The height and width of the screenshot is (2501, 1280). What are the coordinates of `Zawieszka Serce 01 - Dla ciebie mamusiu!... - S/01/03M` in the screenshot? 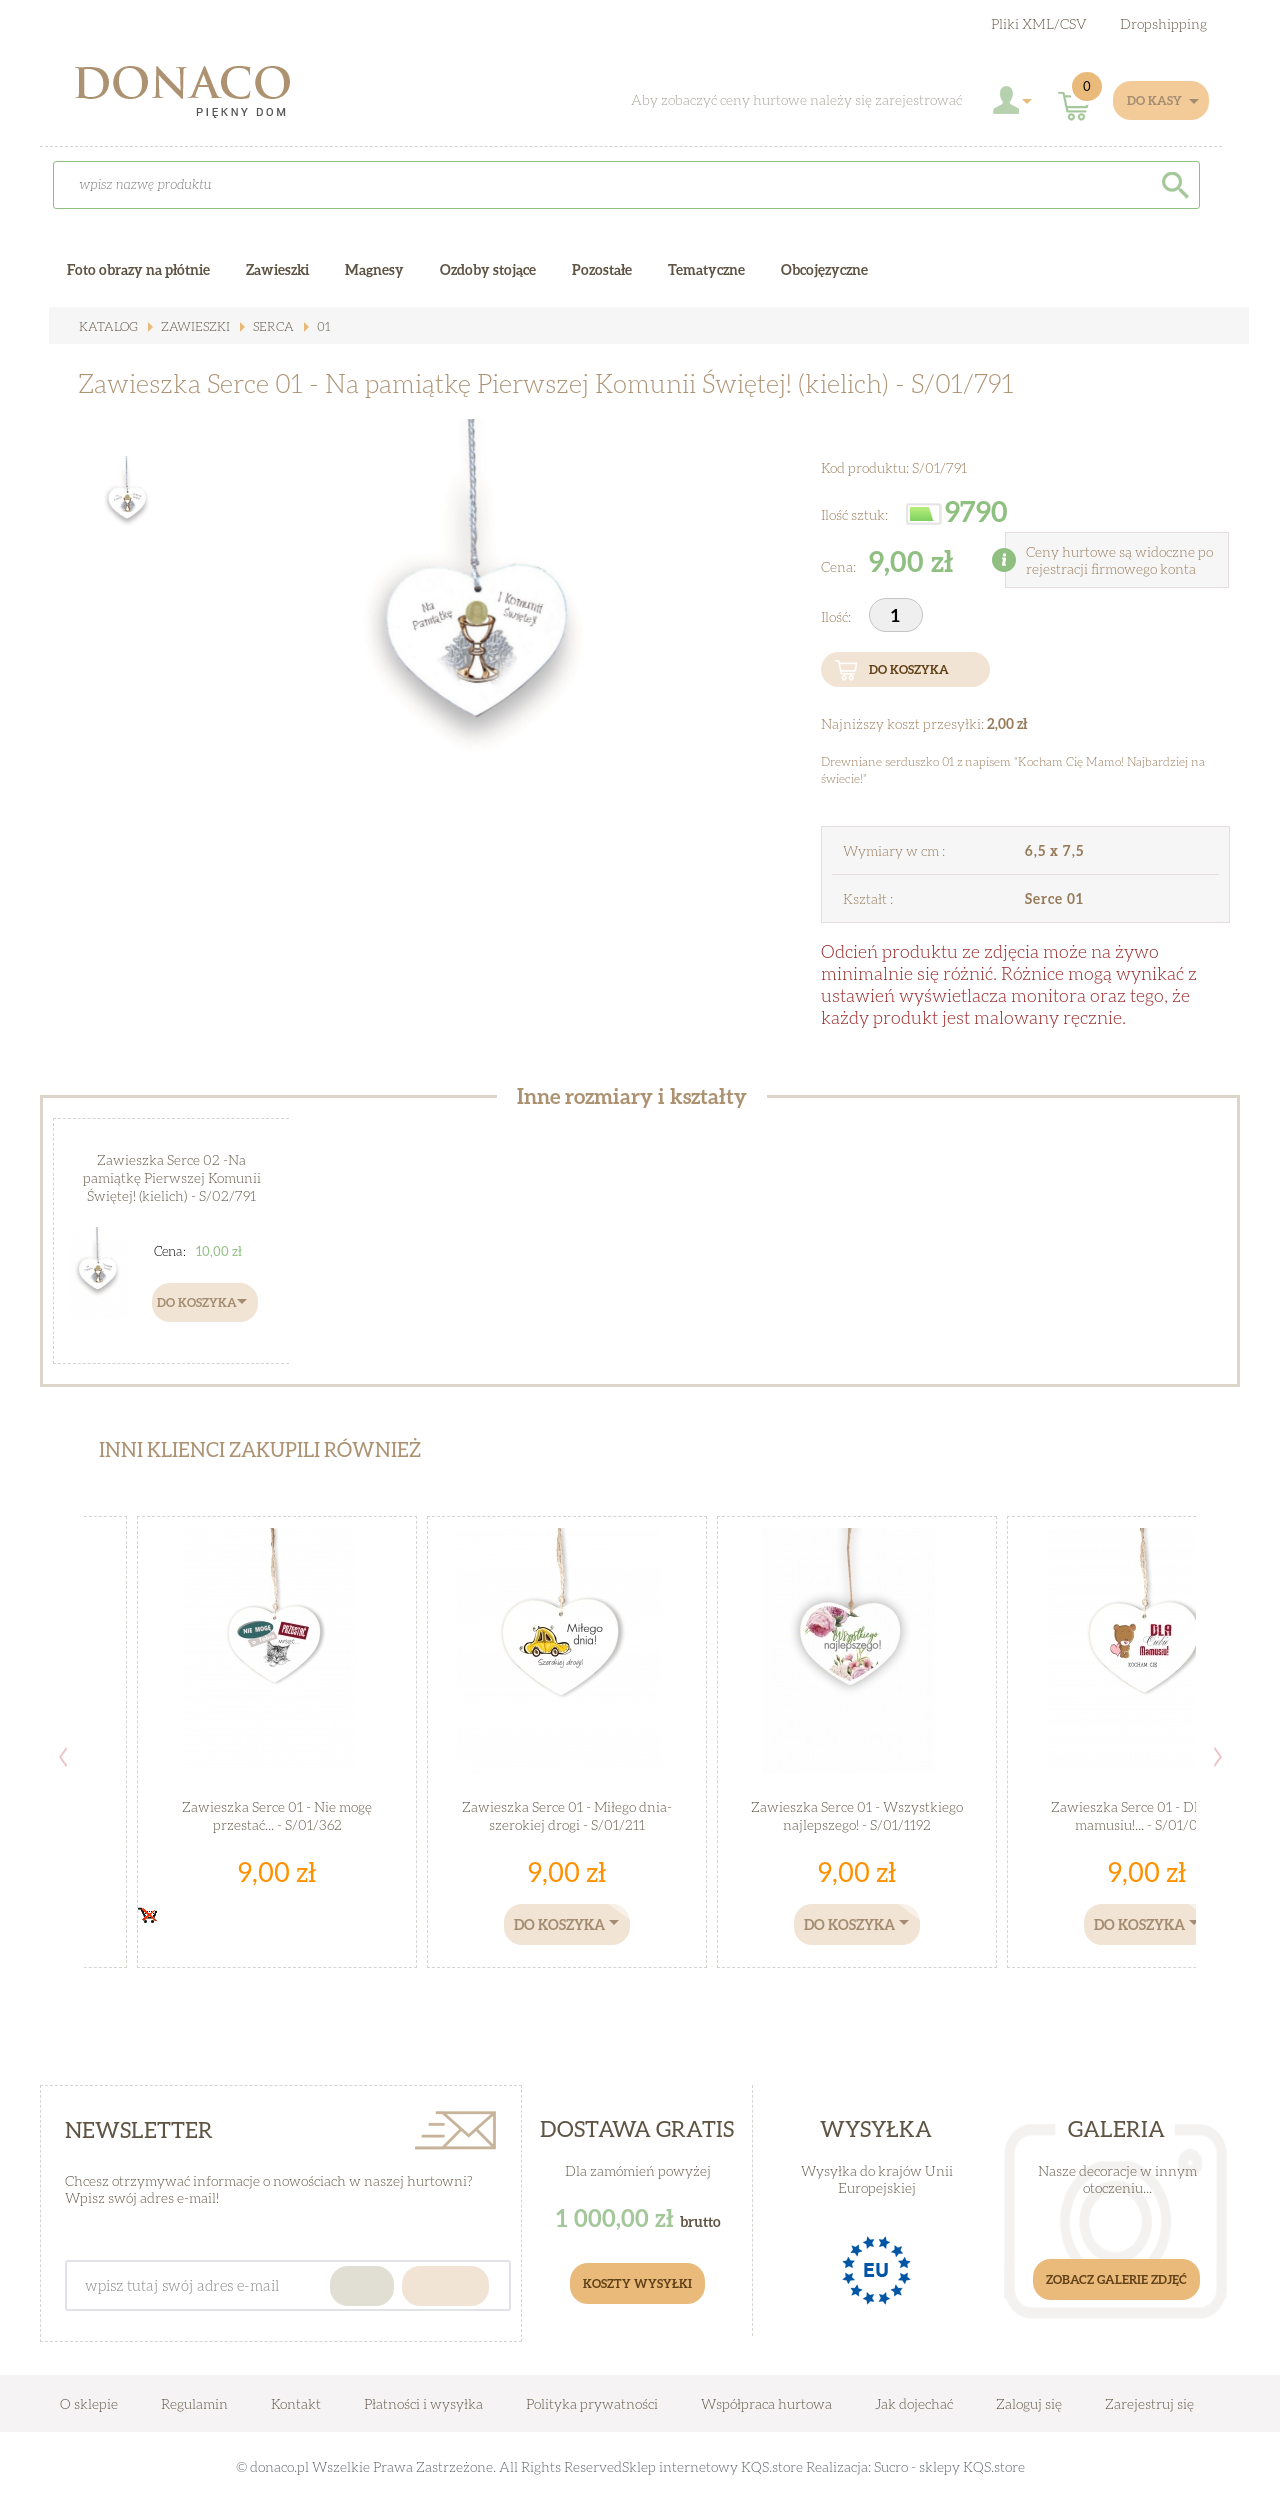 It's located at (1147, 1814).